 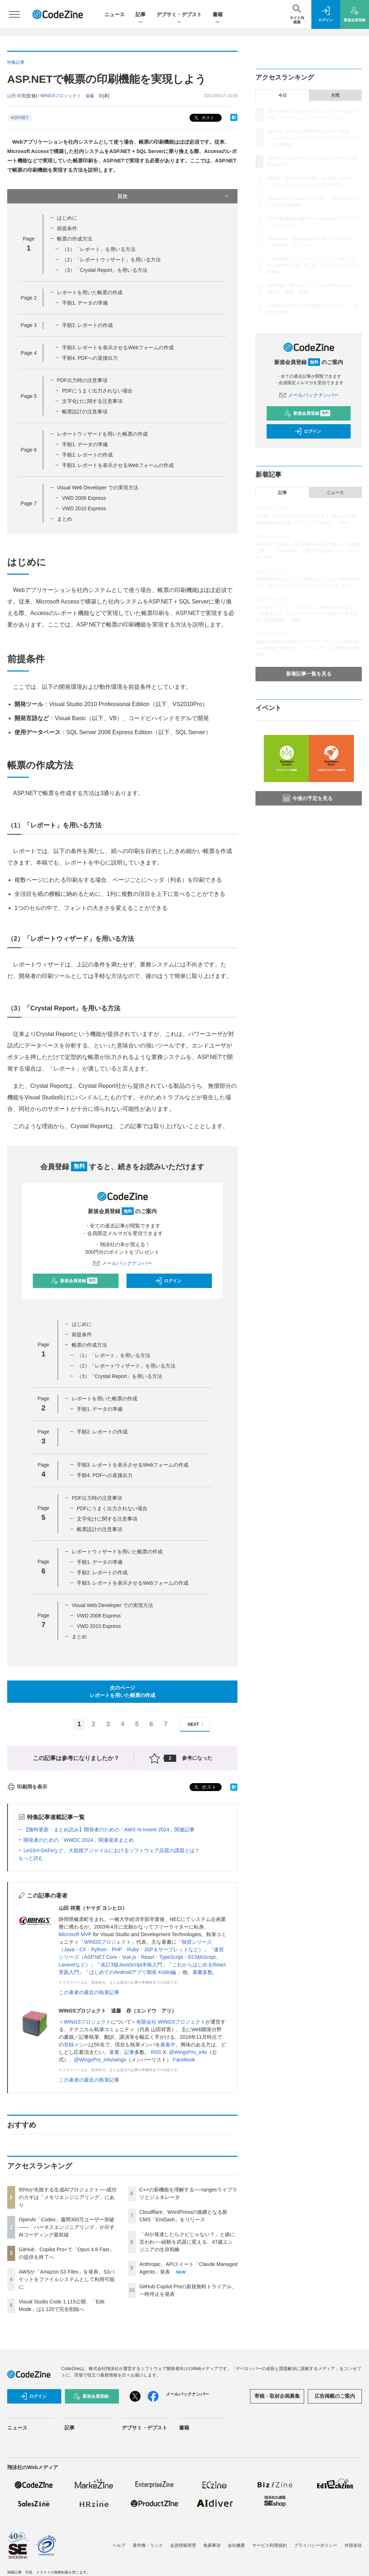 What do you see at coordinates (122, 1691) in the screenshot?
I see `次のページレポートを用いた帳票の作成` at bounding box center [122, 1691].